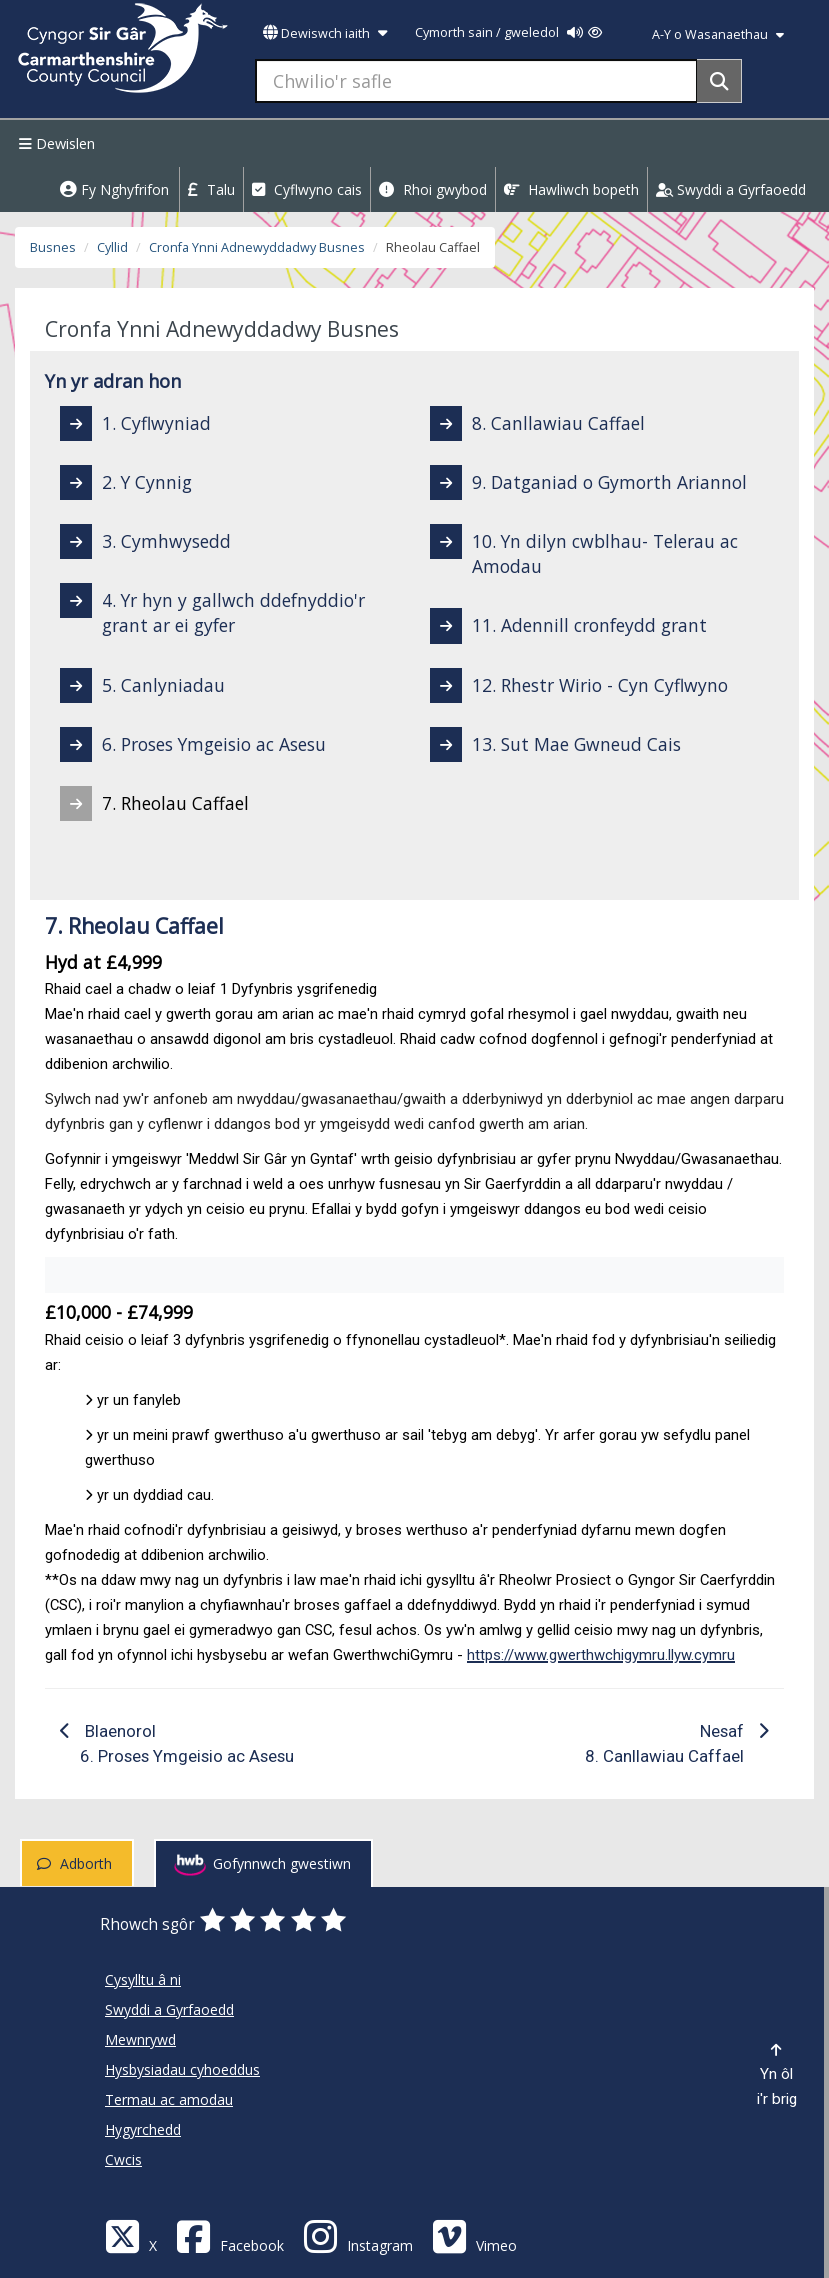 The image size is (829, 2278). I want to click on Swyddi a Gyrfaoedd, so click(731, 189).